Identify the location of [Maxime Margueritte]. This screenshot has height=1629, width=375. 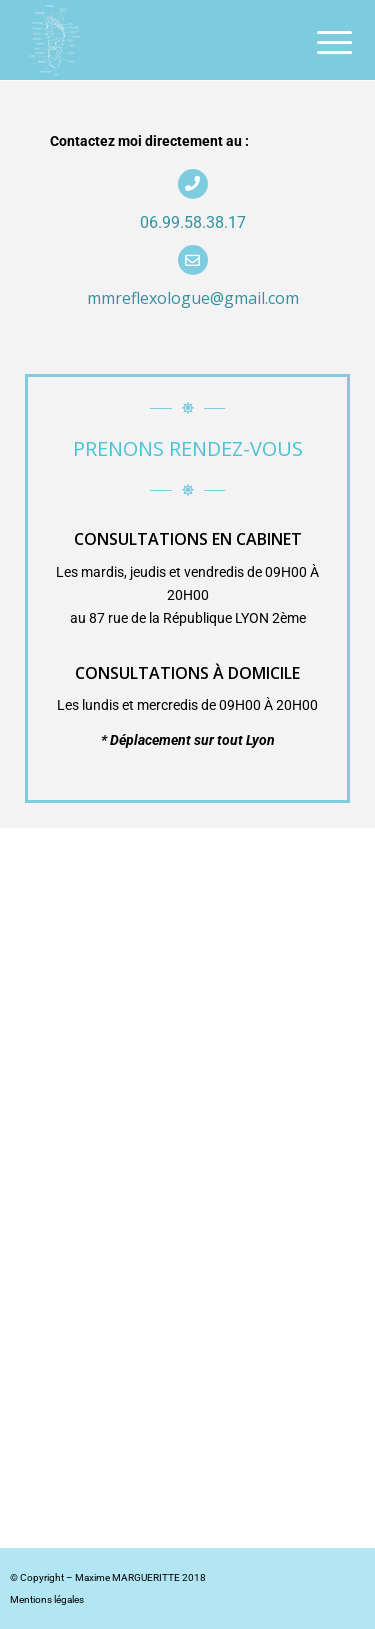
(155, 40).